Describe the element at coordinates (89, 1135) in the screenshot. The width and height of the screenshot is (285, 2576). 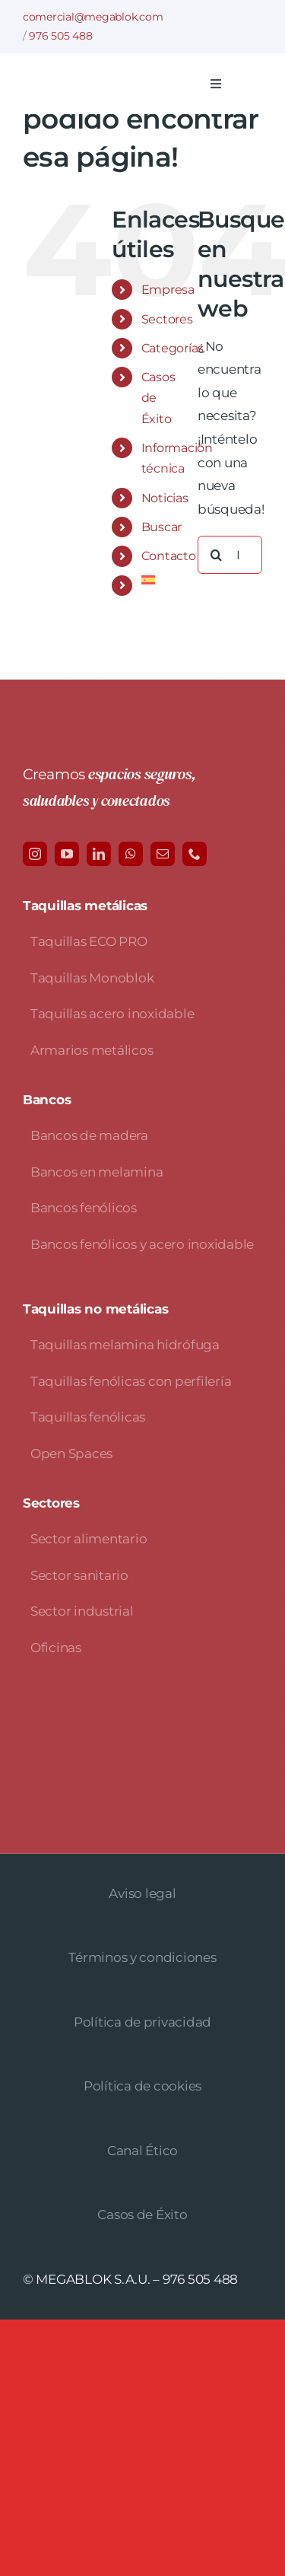
I see `Bancos de madera` at that location.